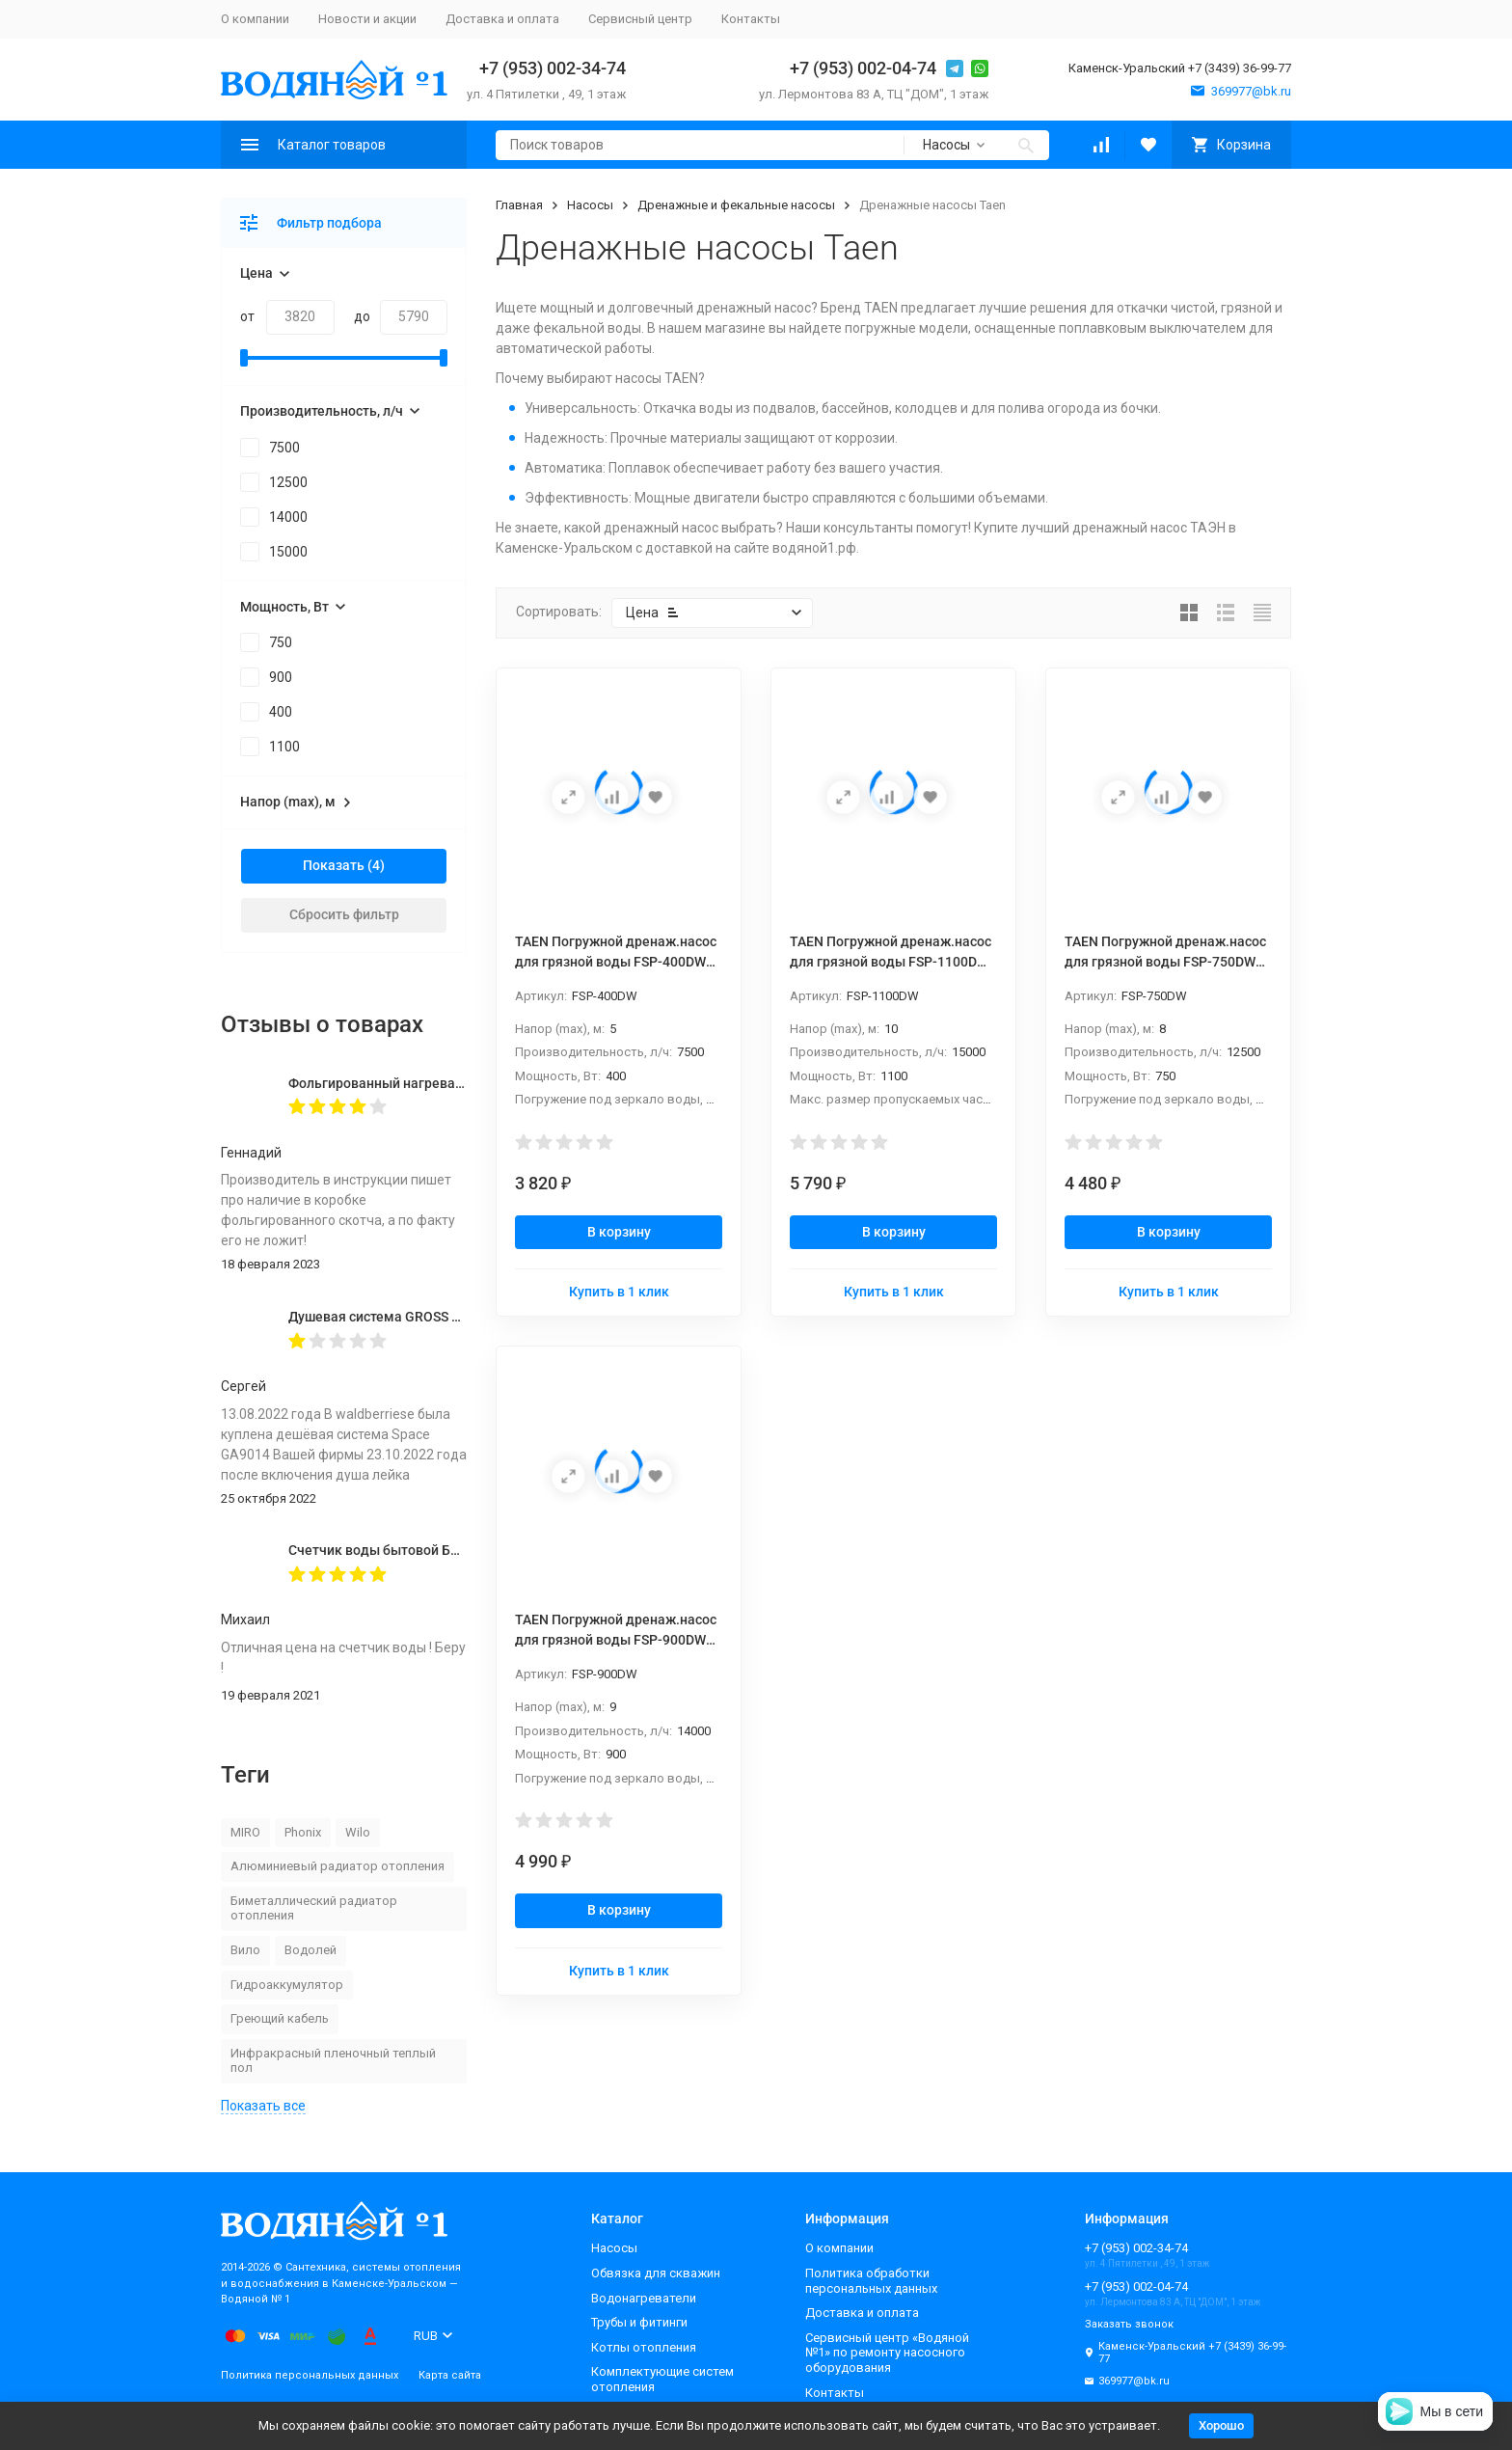  I want to click on MIRO, so click(245, 1832).